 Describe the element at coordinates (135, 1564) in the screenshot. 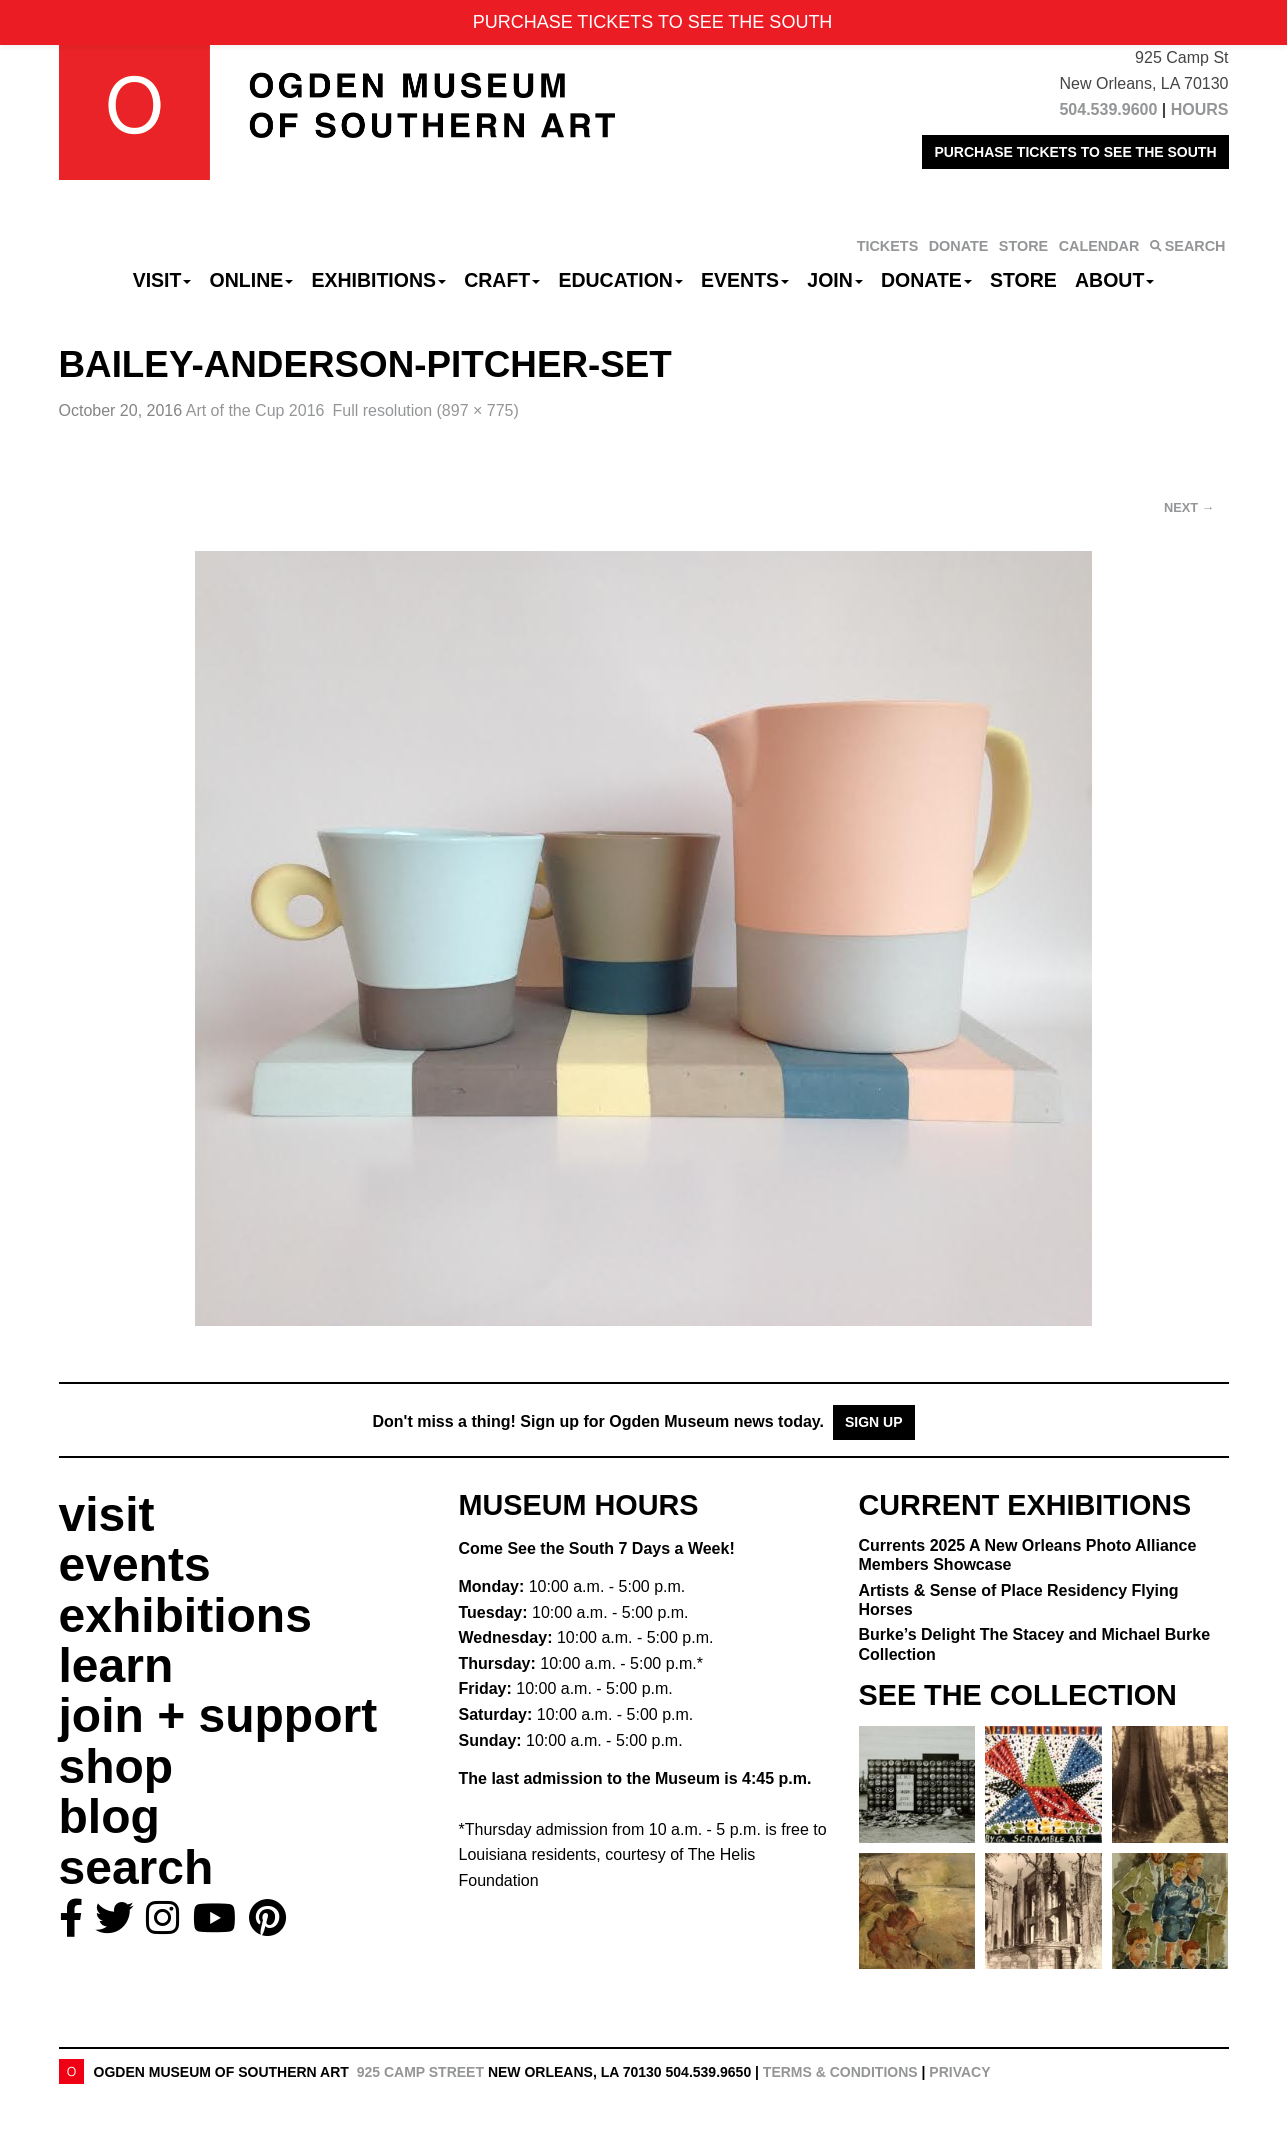

I see `events` at that location.